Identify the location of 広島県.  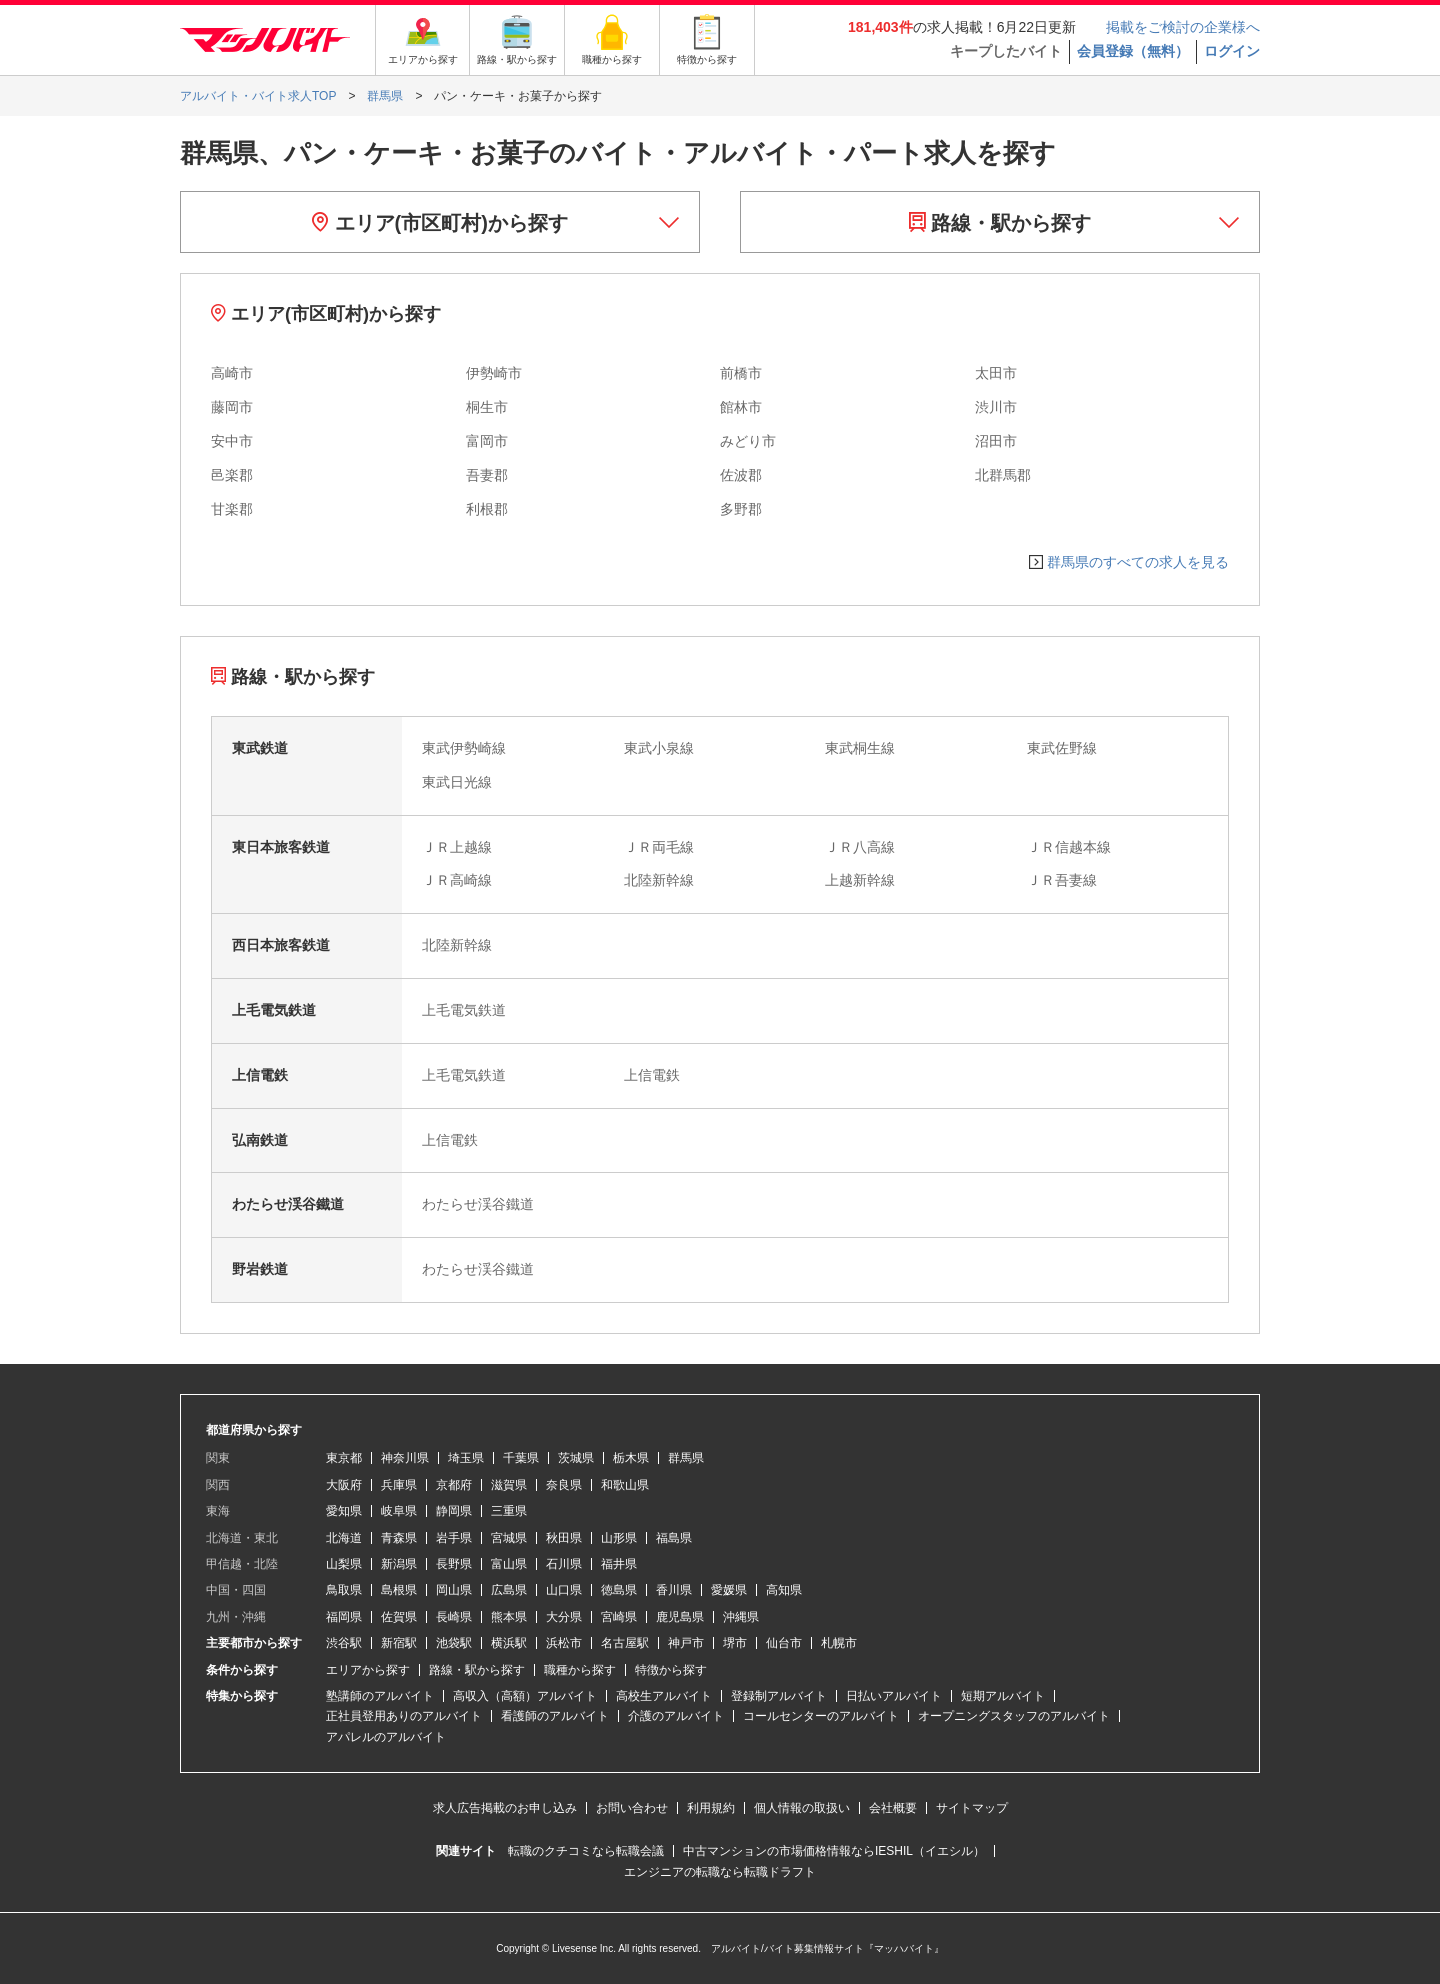
(509, 1590).